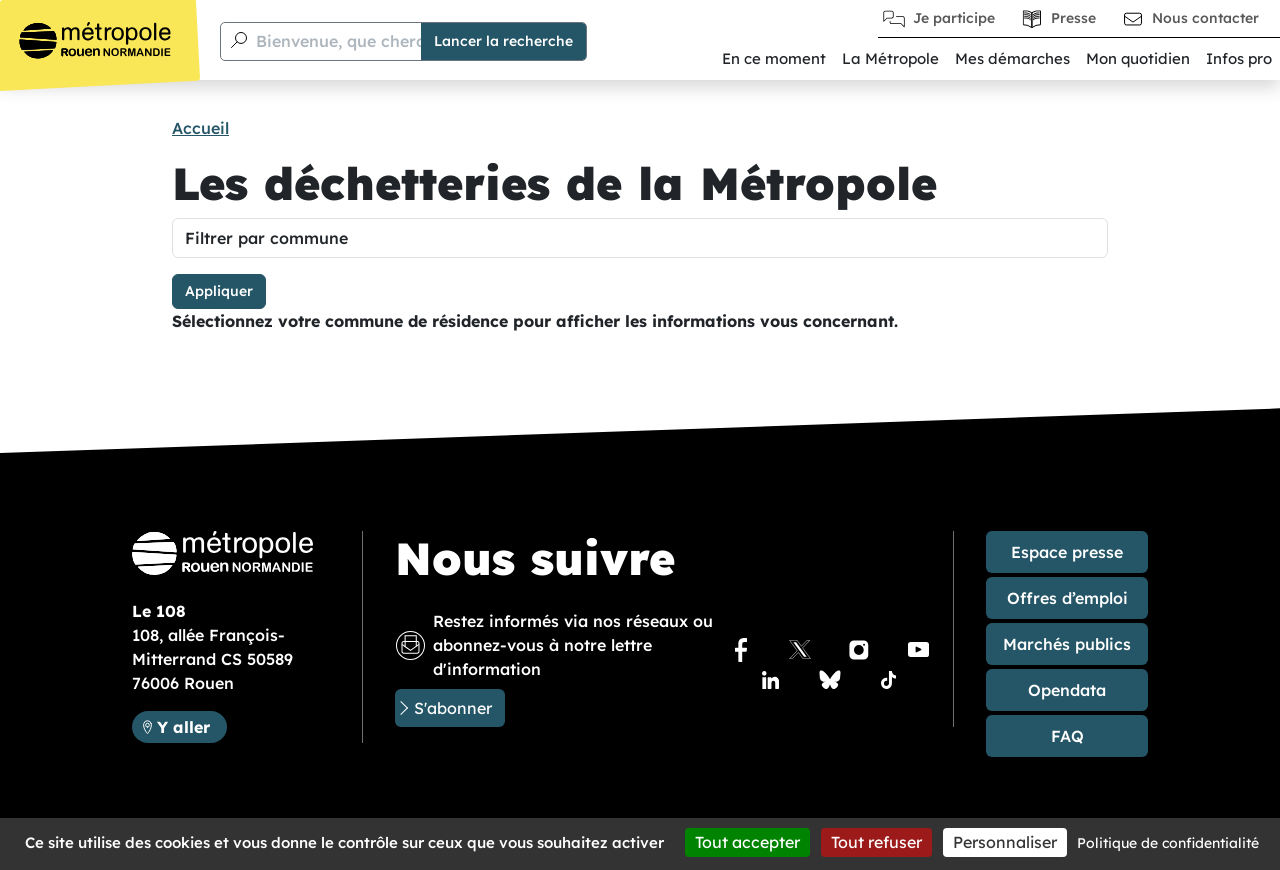 The width and height of the screenshot is (1280, 870). I want to click on Accueil, so click(200, 128).